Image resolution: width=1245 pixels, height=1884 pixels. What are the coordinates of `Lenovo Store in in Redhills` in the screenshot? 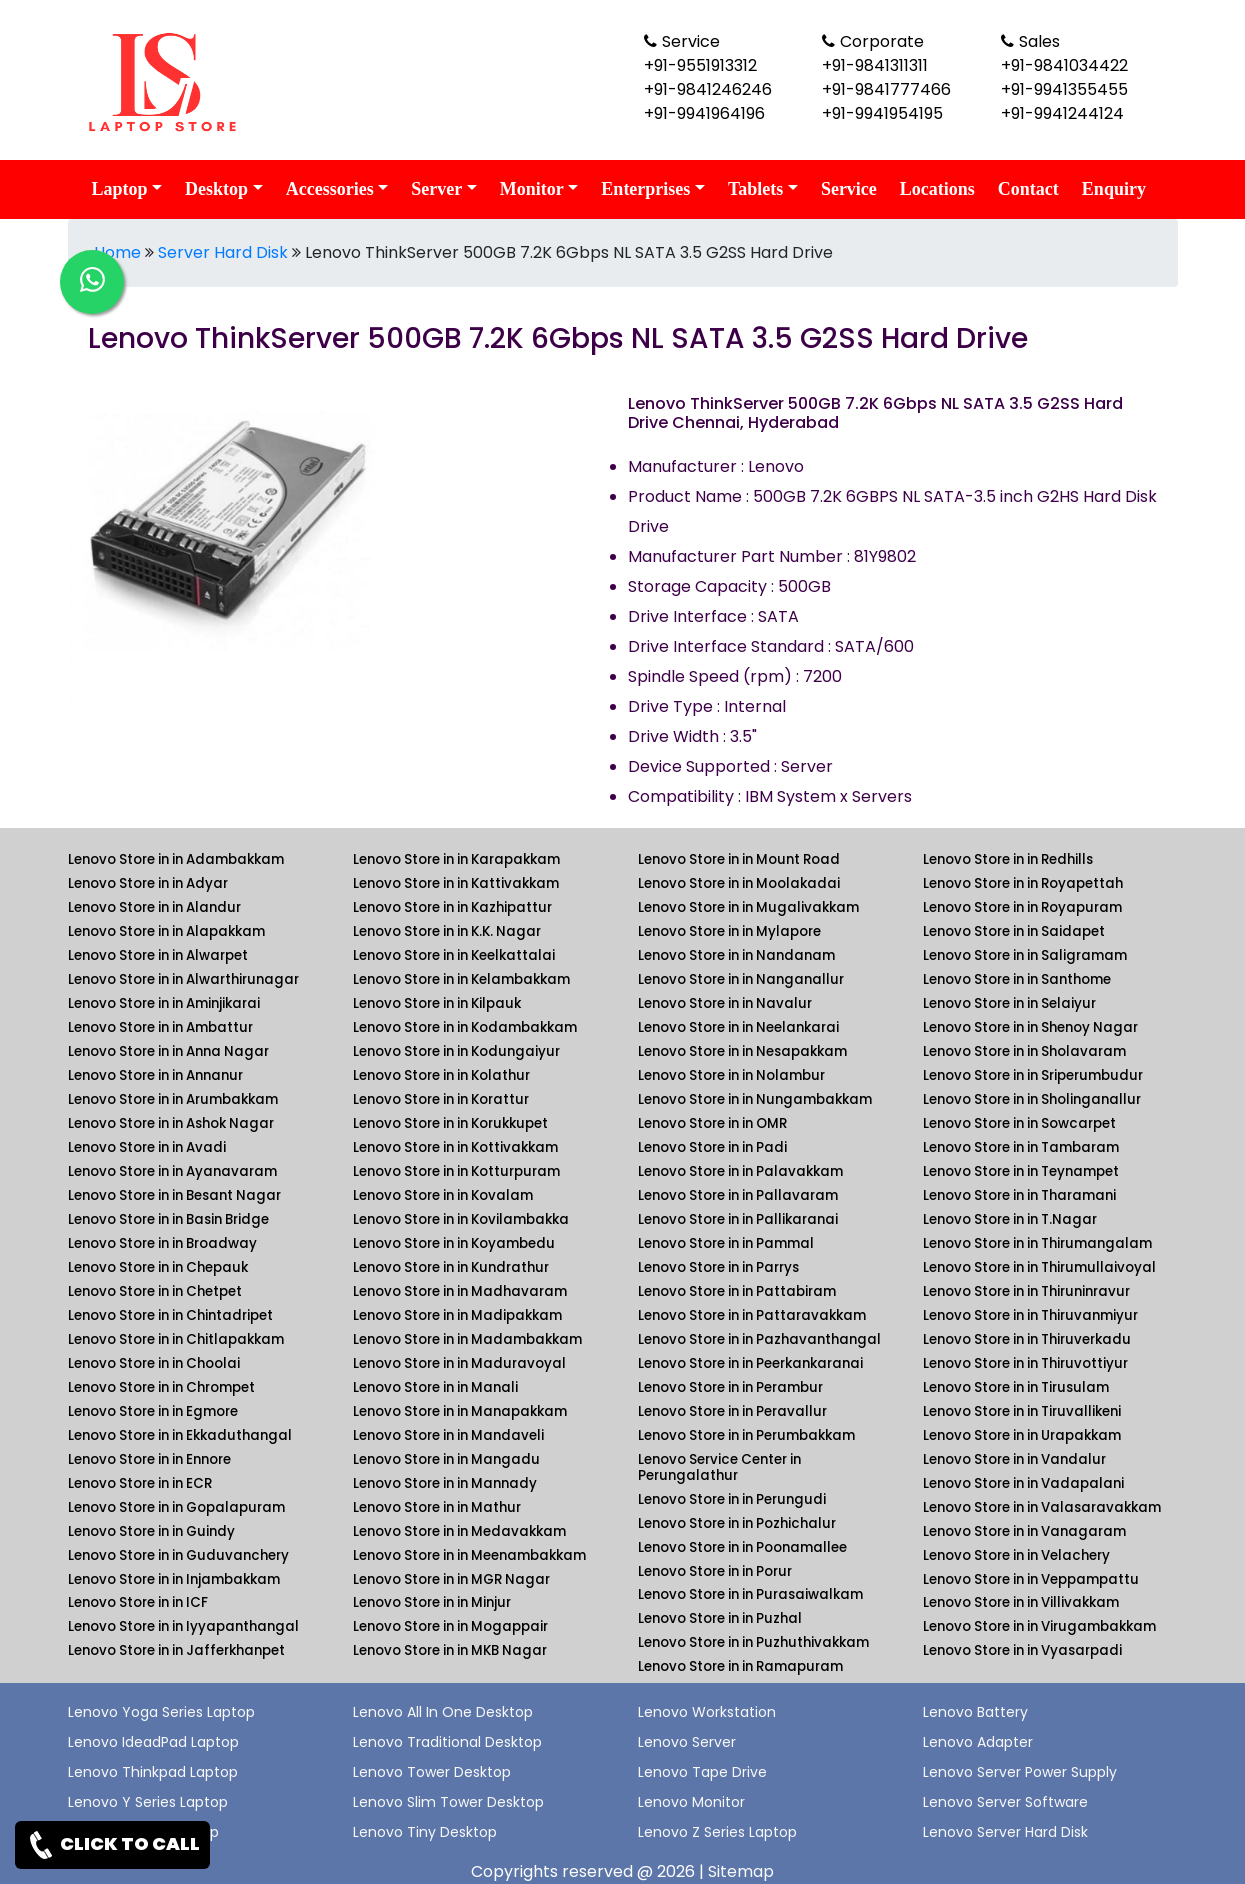 It's located at (1008, 859).